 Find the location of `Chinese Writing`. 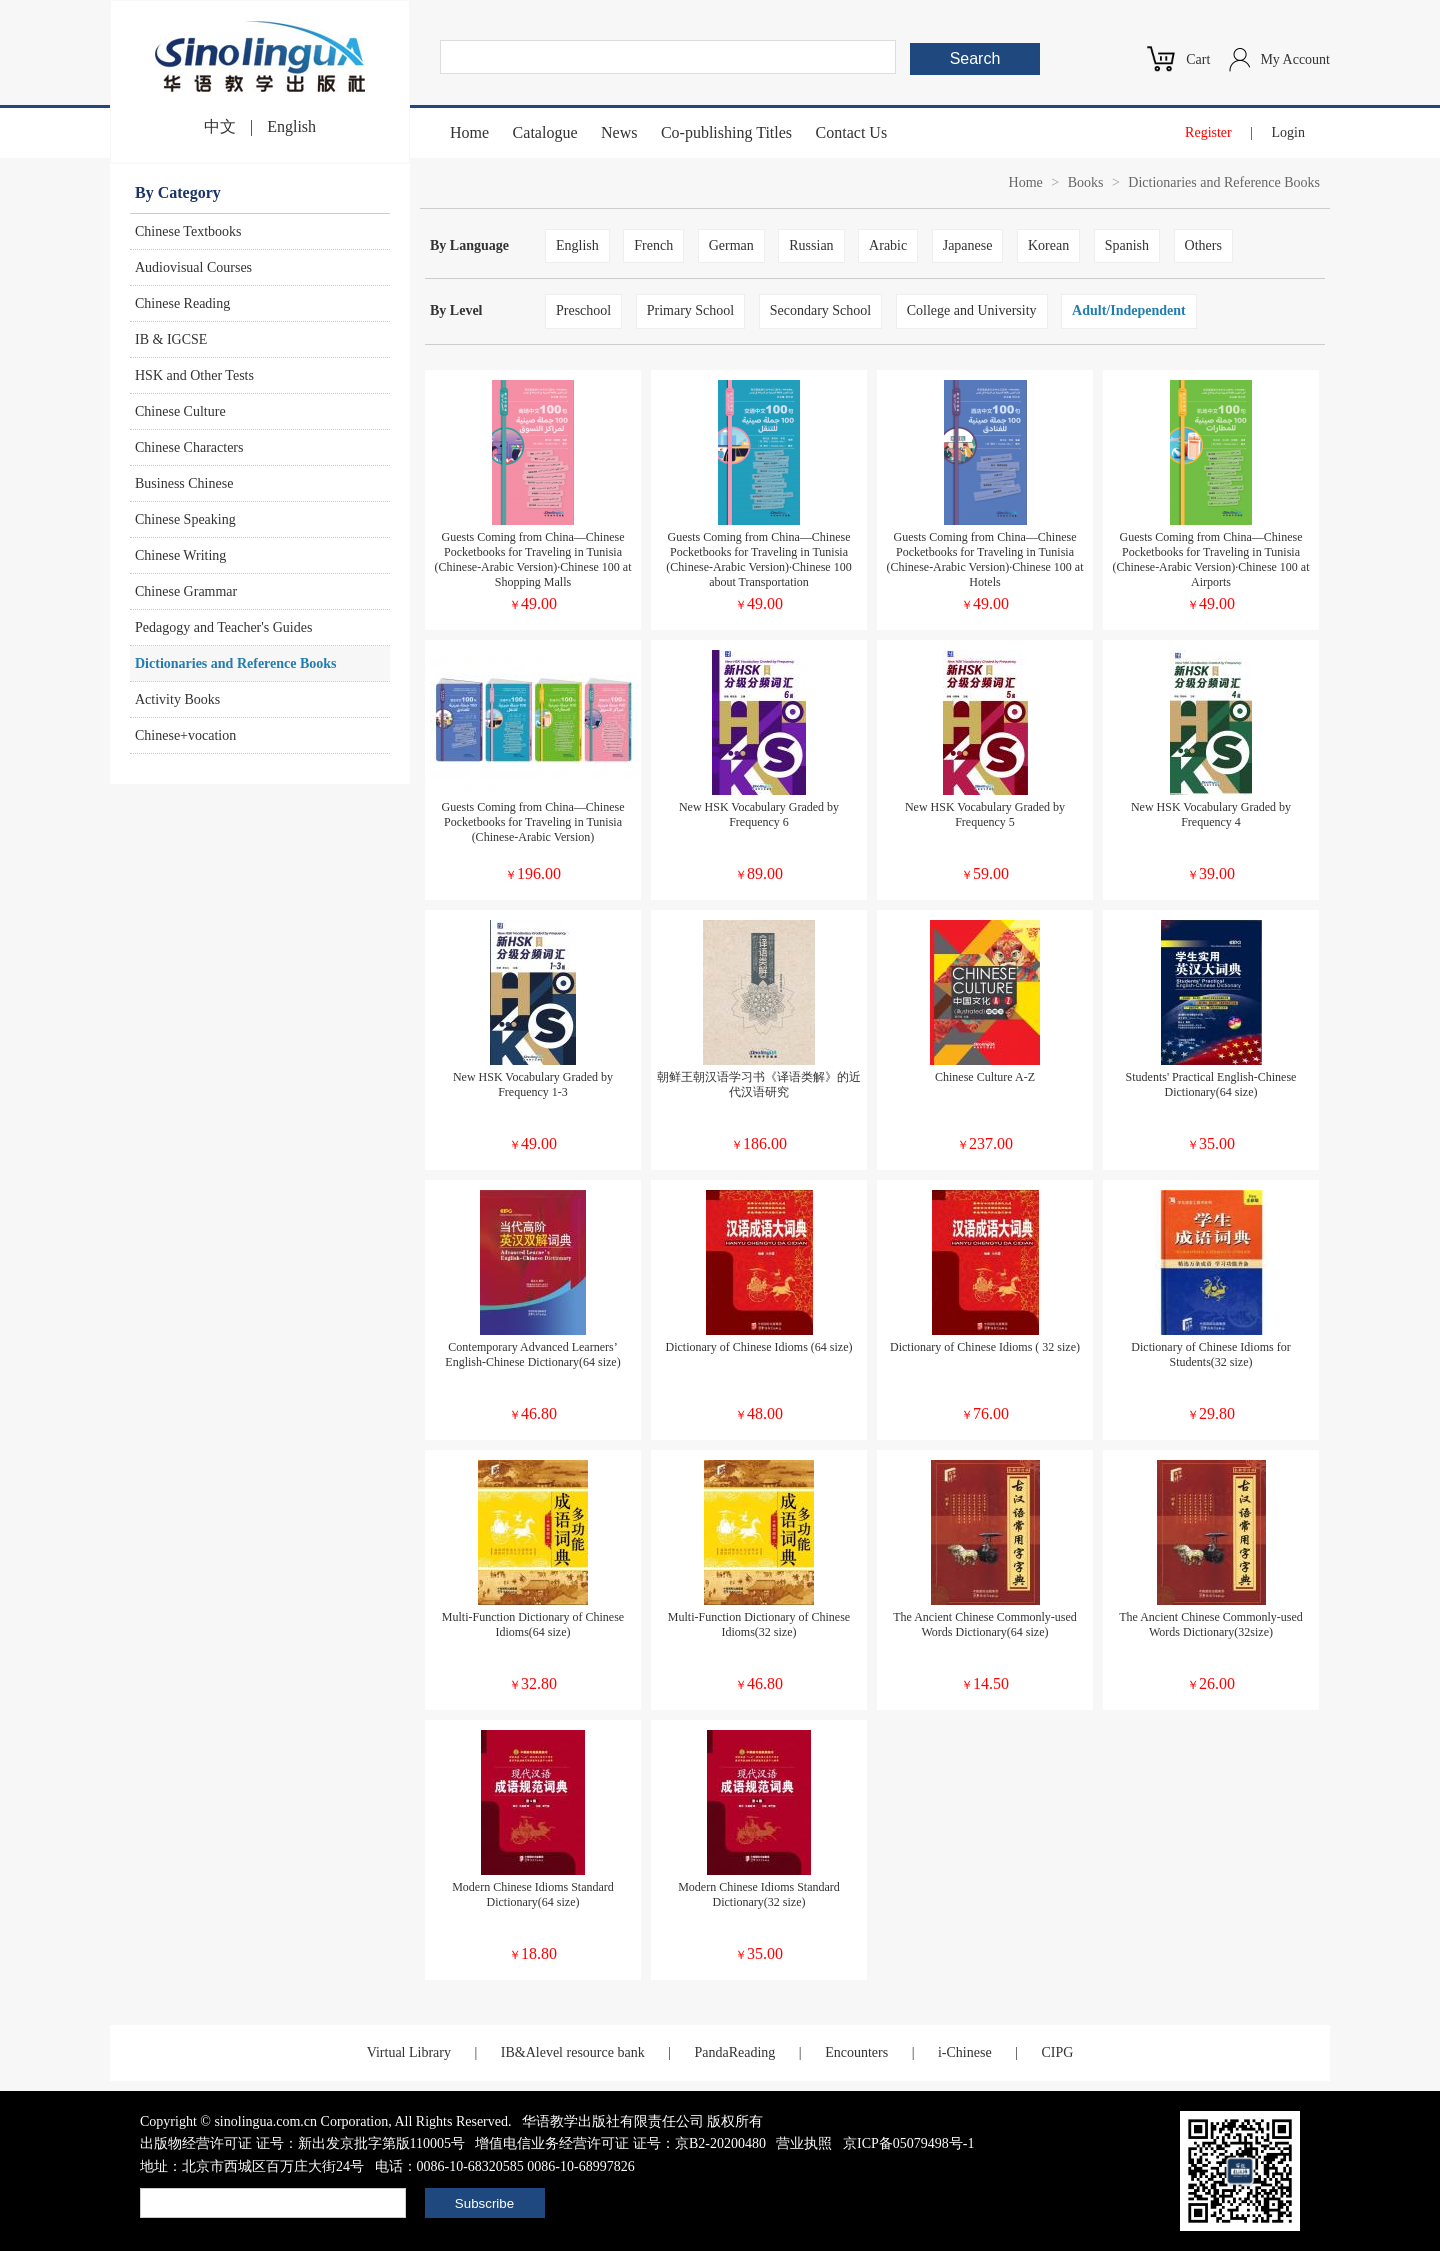

Chinese Writing is located at coordinates (180, 555).